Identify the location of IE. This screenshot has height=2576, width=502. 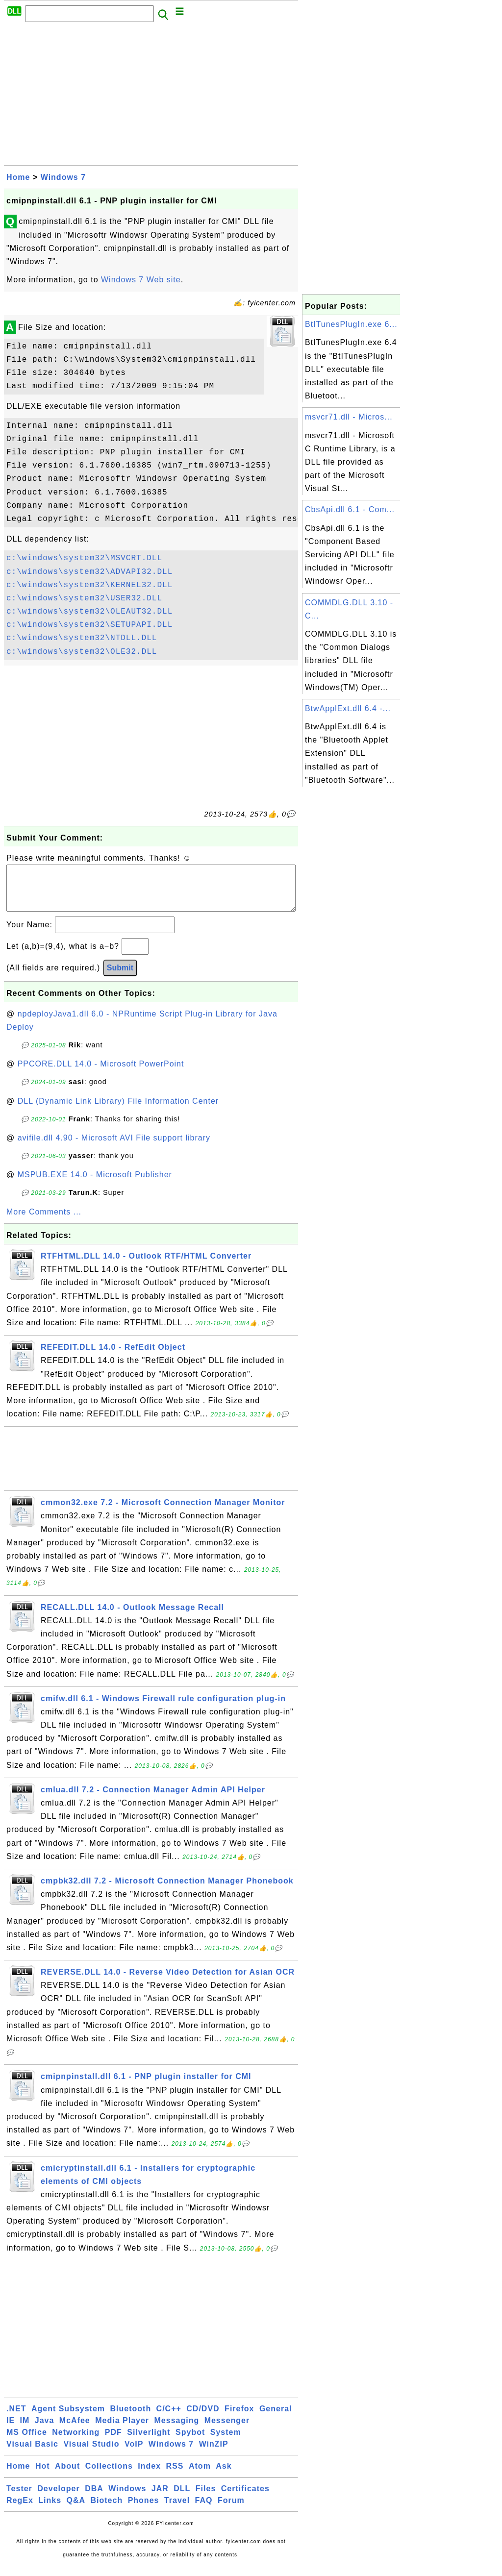
(10, 2430).